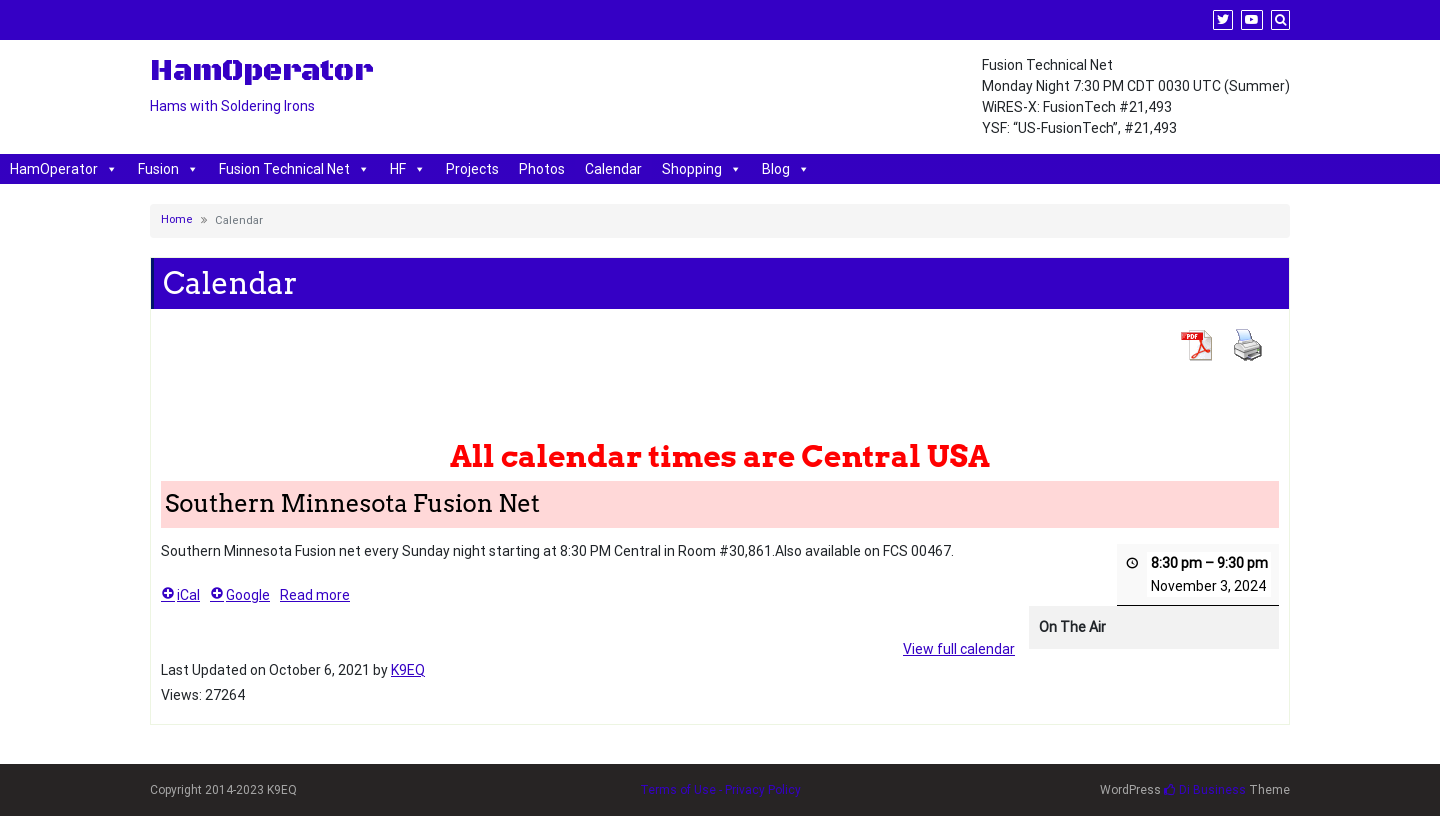 The width and height of the screenshot is (1440, 816). Describe the element at coordinates (294, 169) in the screenshot. I see `Fusion Technical Net` at that location.